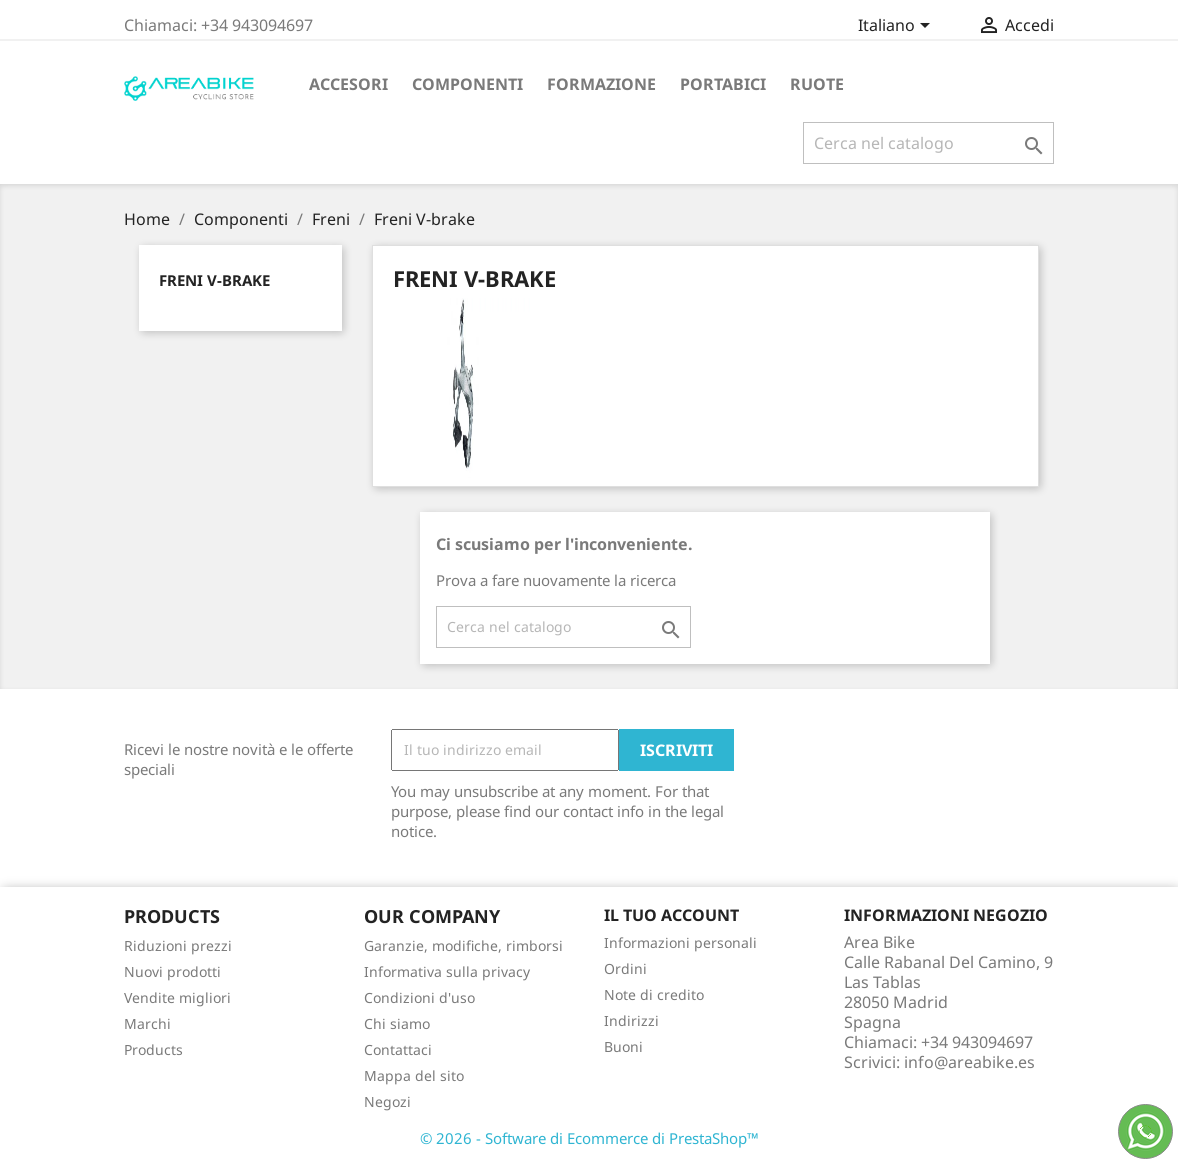 The width and height of the screenshot is (1178, 1164). I want to click on Componenti, so click(467, 84).